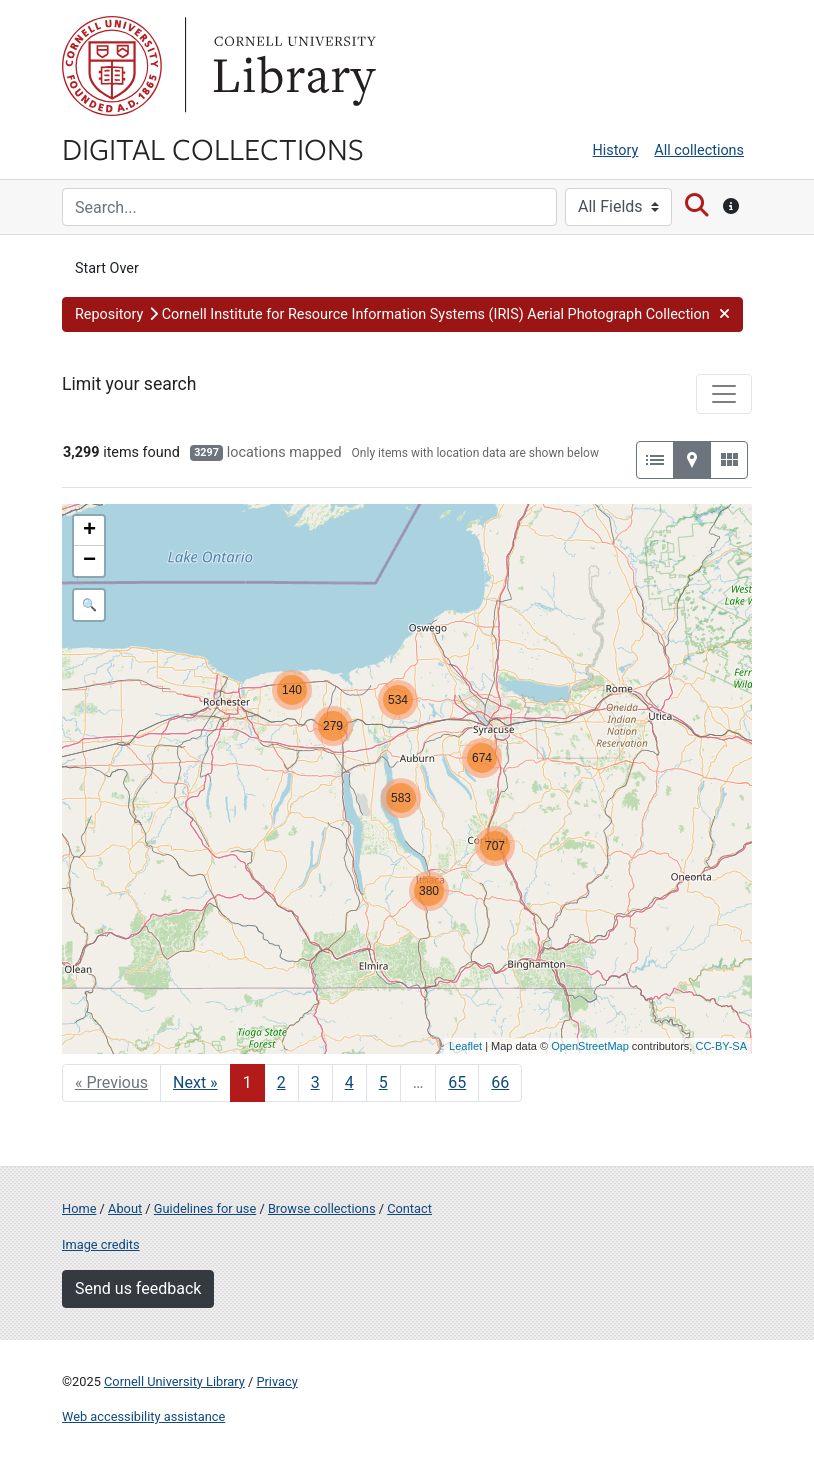  Describe the element at coordinates (409, 1208) in the screenshot. I see `Contact` at that location.